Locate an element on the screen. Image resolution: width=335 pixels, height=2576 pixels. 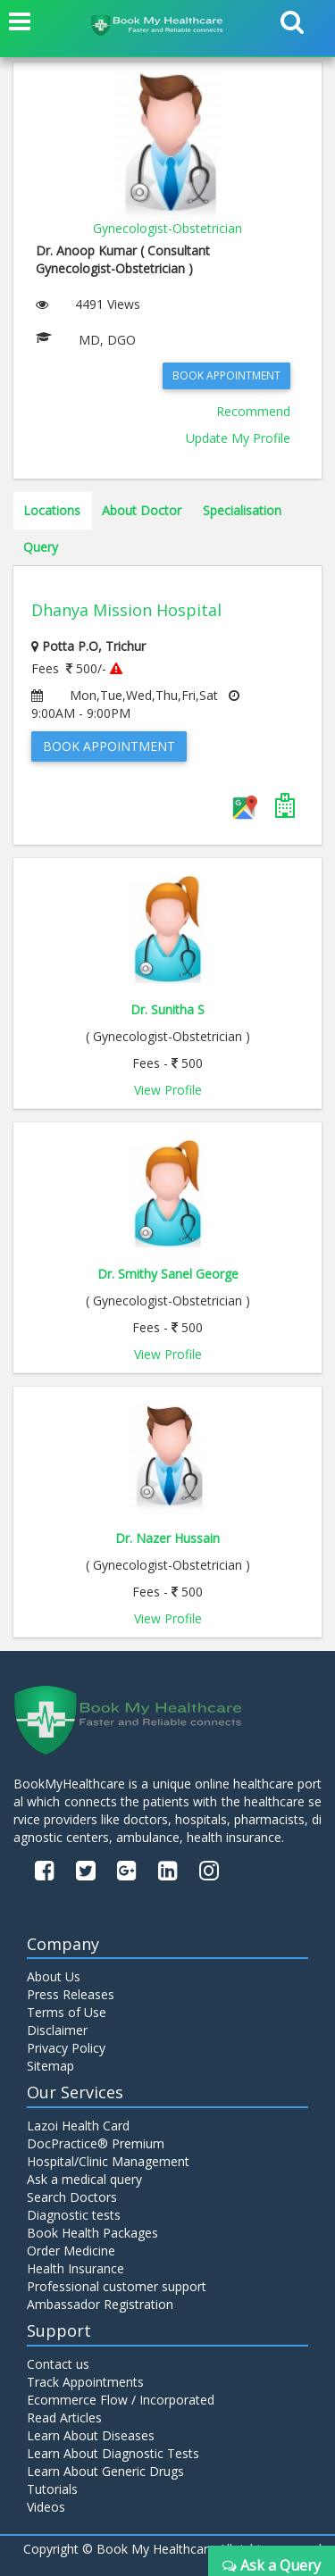
Learn About Diagnostic Tests is located at coordinates (113, 2453).